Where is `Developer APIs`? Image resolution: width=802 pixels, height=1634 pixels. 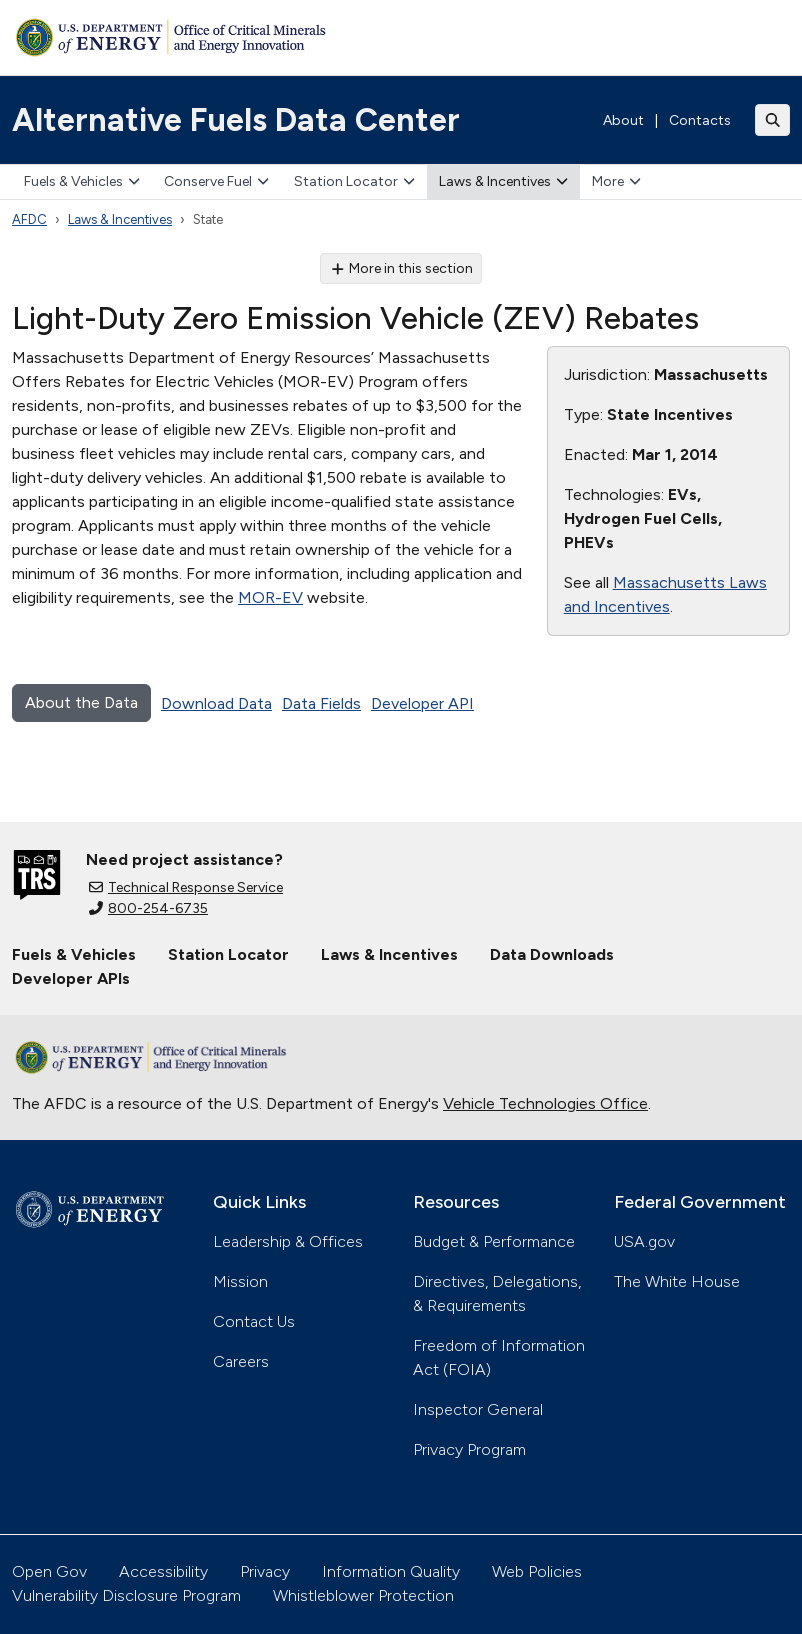 Developer APIs is located at coordinates (71, 978).